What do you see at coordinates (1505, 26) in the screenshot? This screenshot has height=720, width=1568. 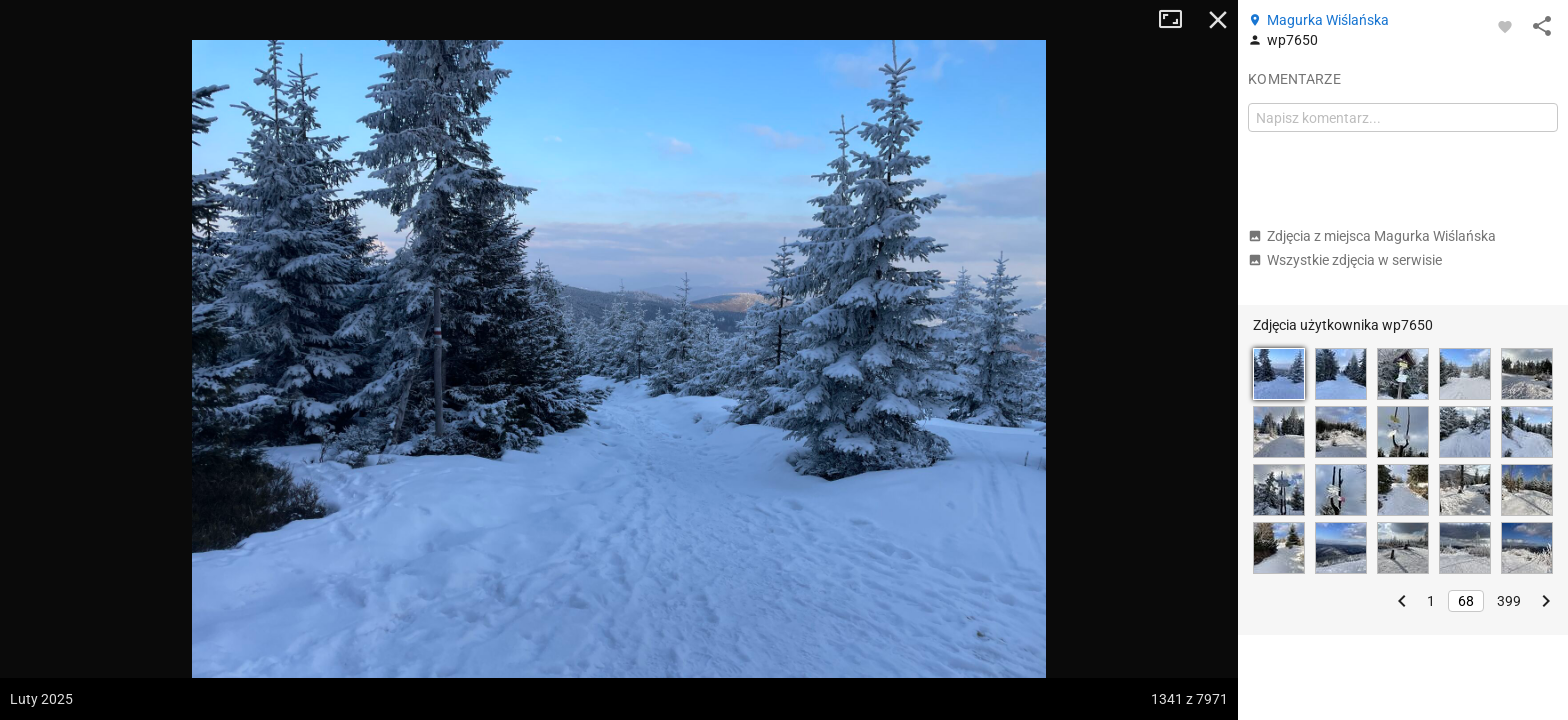 I see `[Zaloguj się, aby w pełni korzystać z aplikacji.]` at bounding box center [1505, 26].